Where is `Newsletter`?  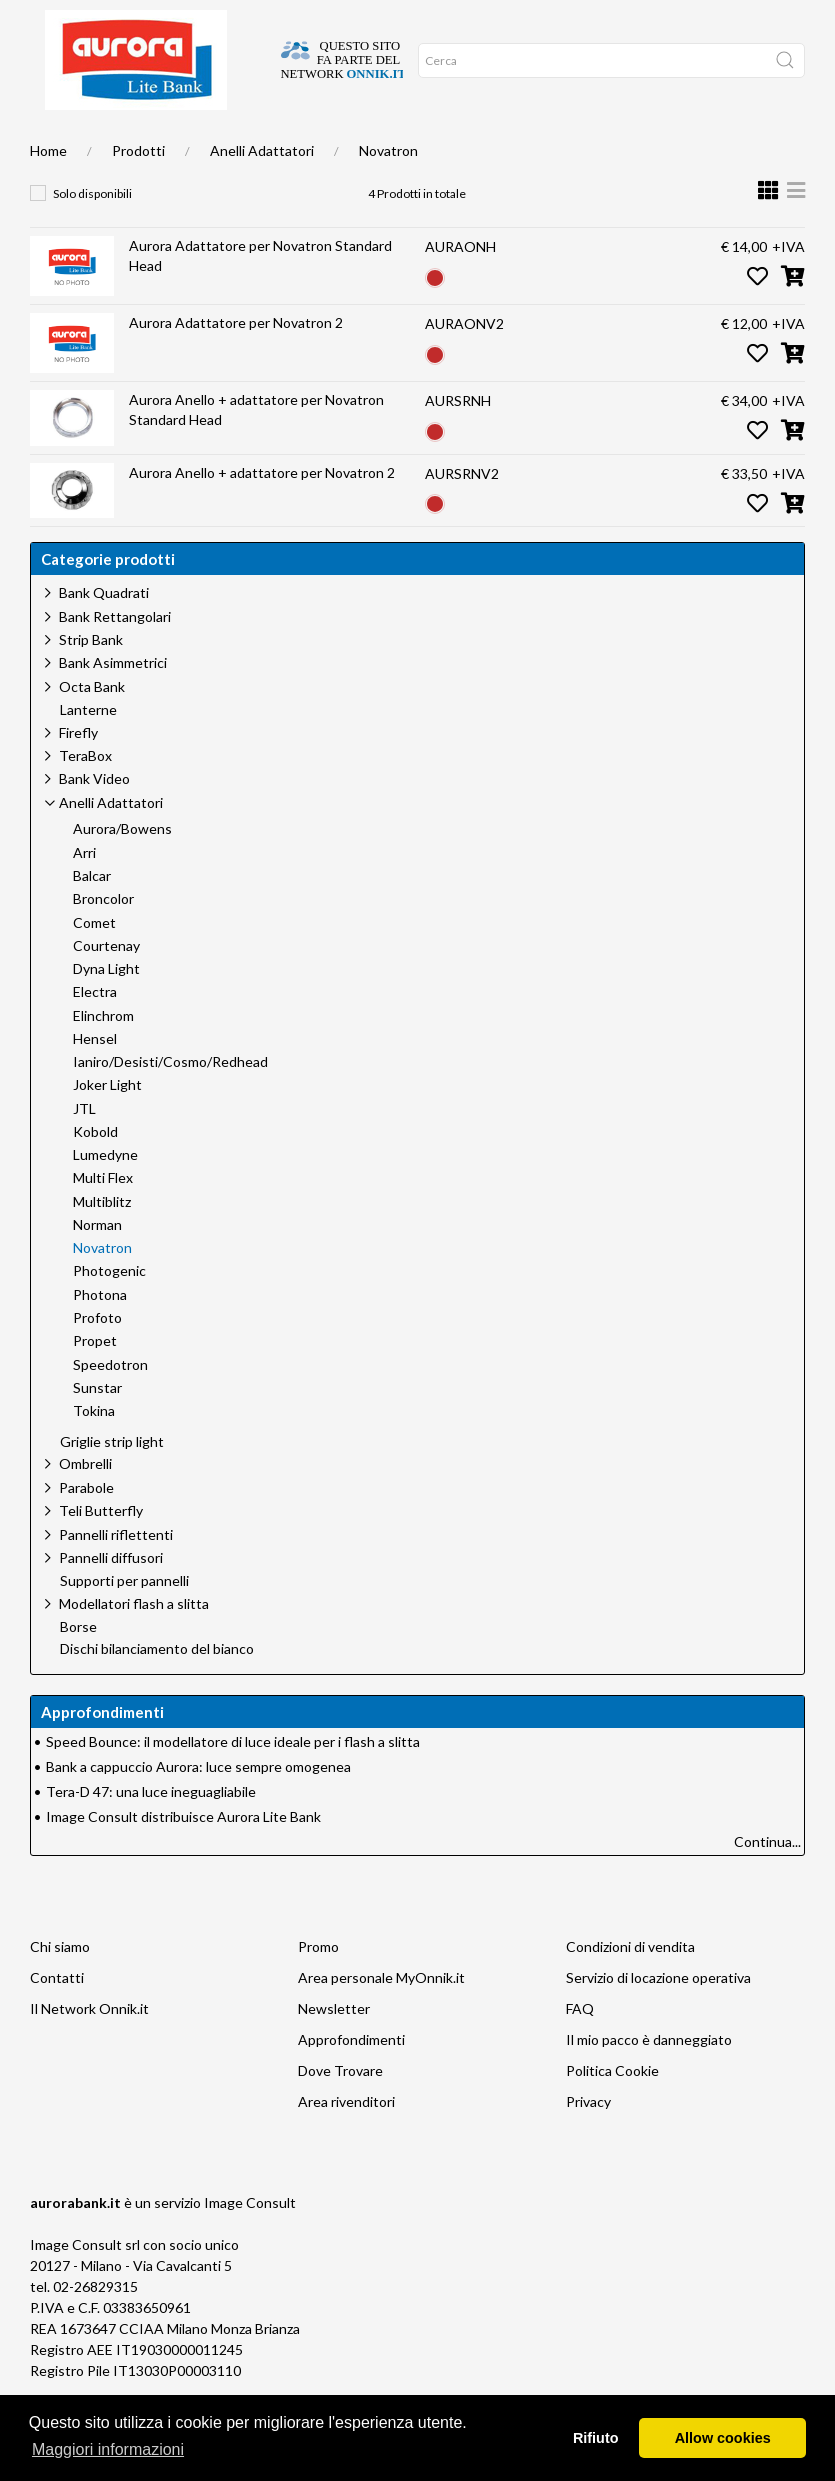 Newsletter is located at coordinates (334, 2048).